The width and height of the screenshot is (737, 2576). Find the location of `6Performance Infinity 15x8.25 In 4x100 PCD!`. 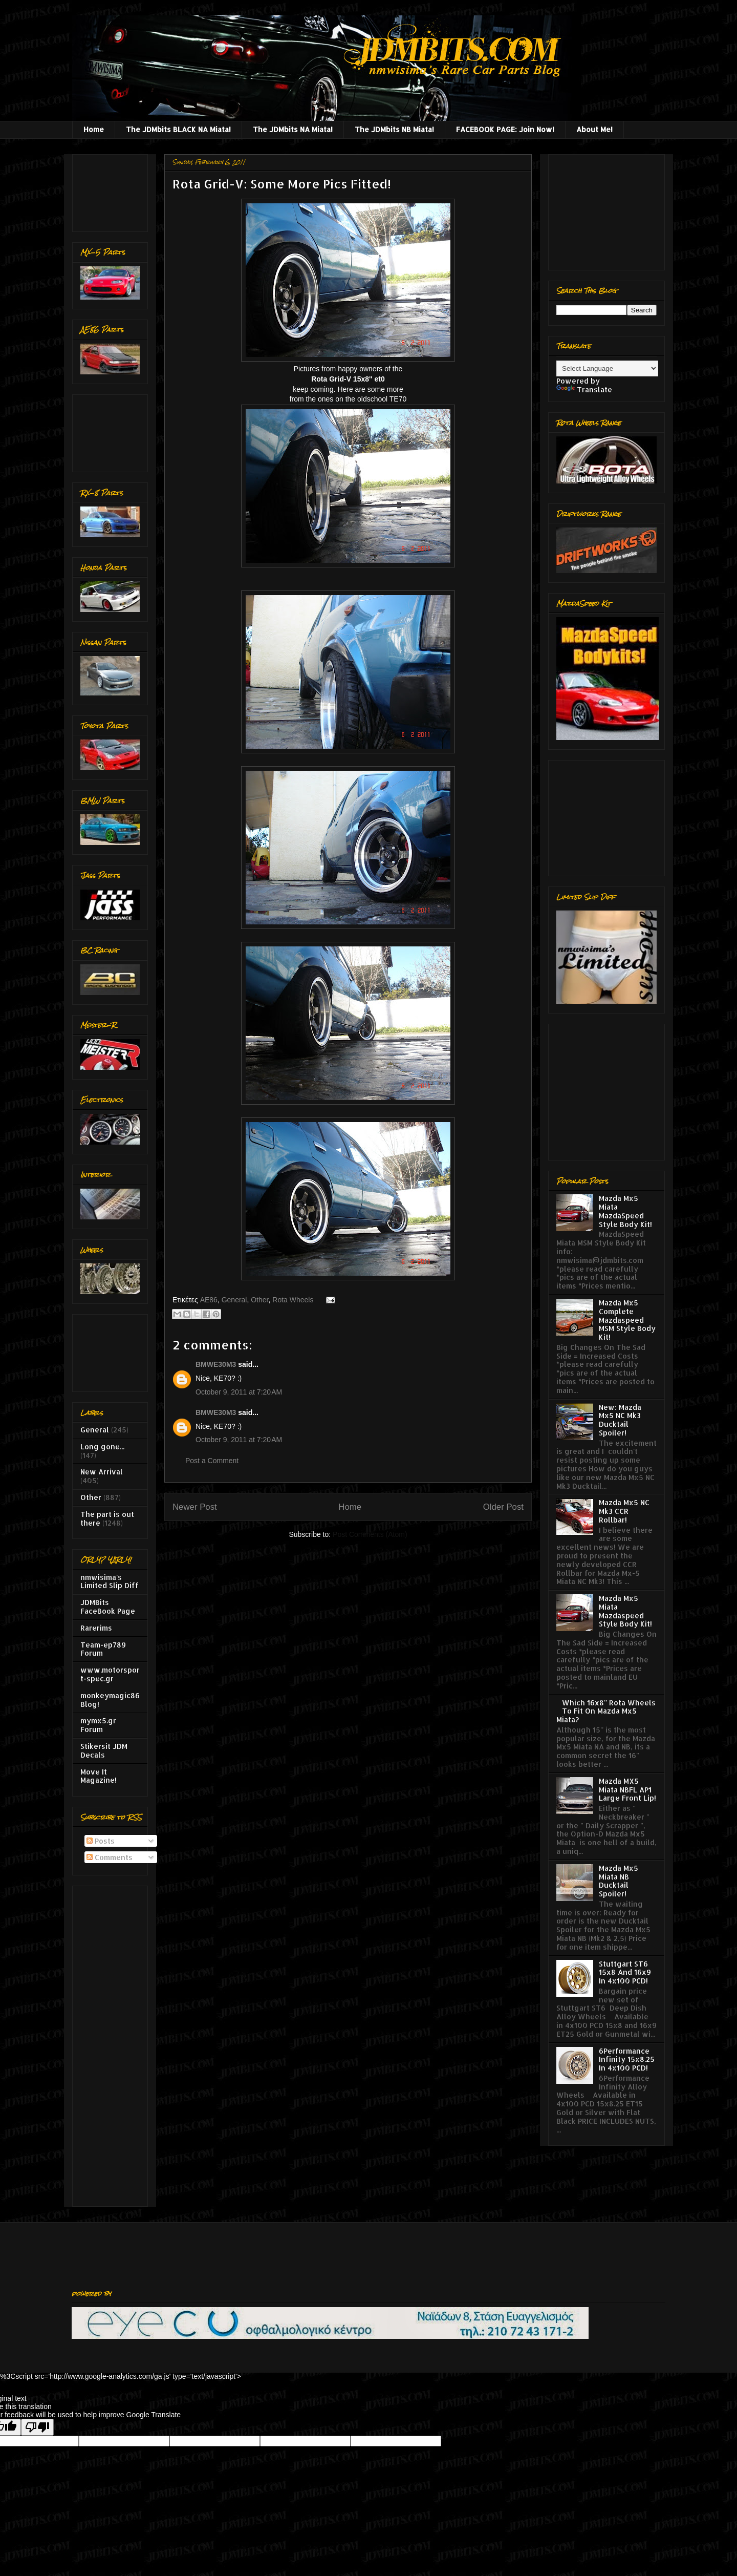

6Performance Infinity 15x8.25 In 4x100 PCD! is located at coordinates (627, 2059).